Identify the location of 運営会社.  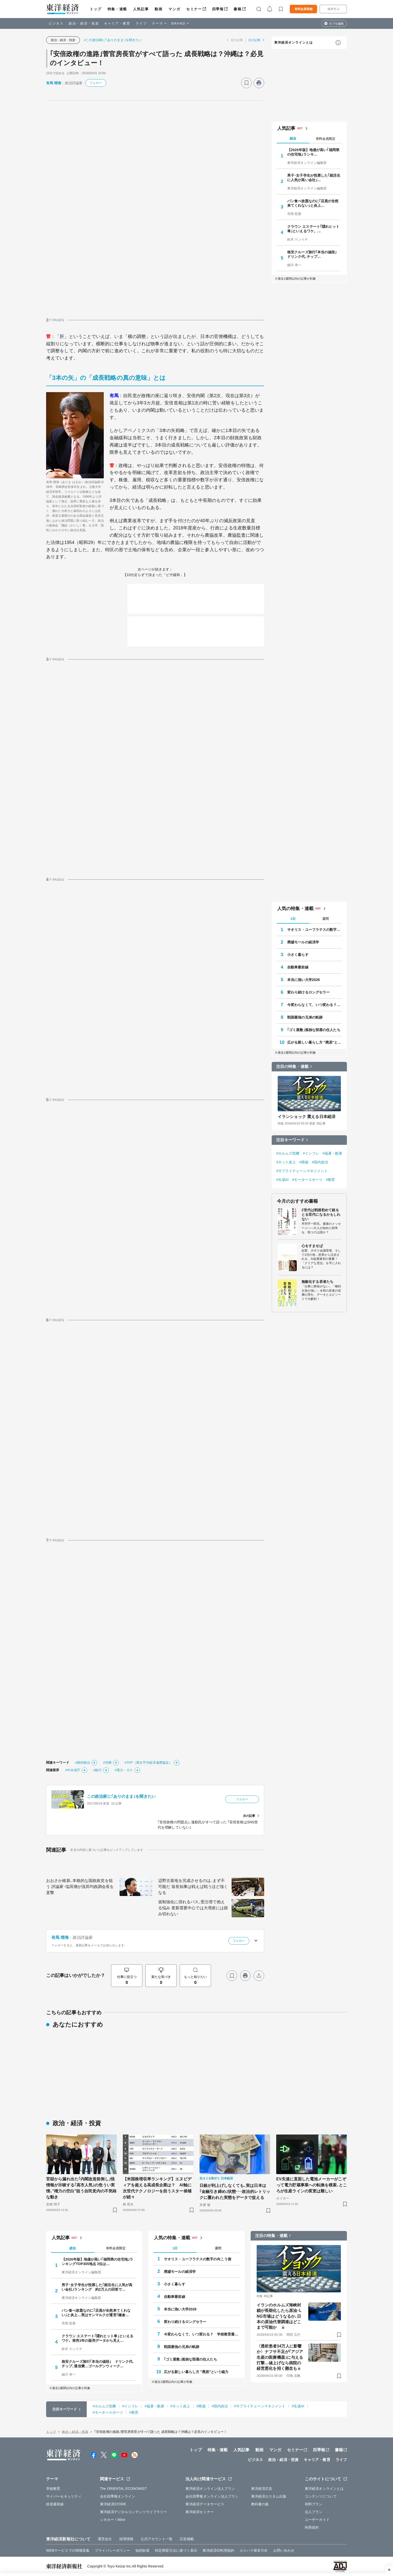
(105, 2539).